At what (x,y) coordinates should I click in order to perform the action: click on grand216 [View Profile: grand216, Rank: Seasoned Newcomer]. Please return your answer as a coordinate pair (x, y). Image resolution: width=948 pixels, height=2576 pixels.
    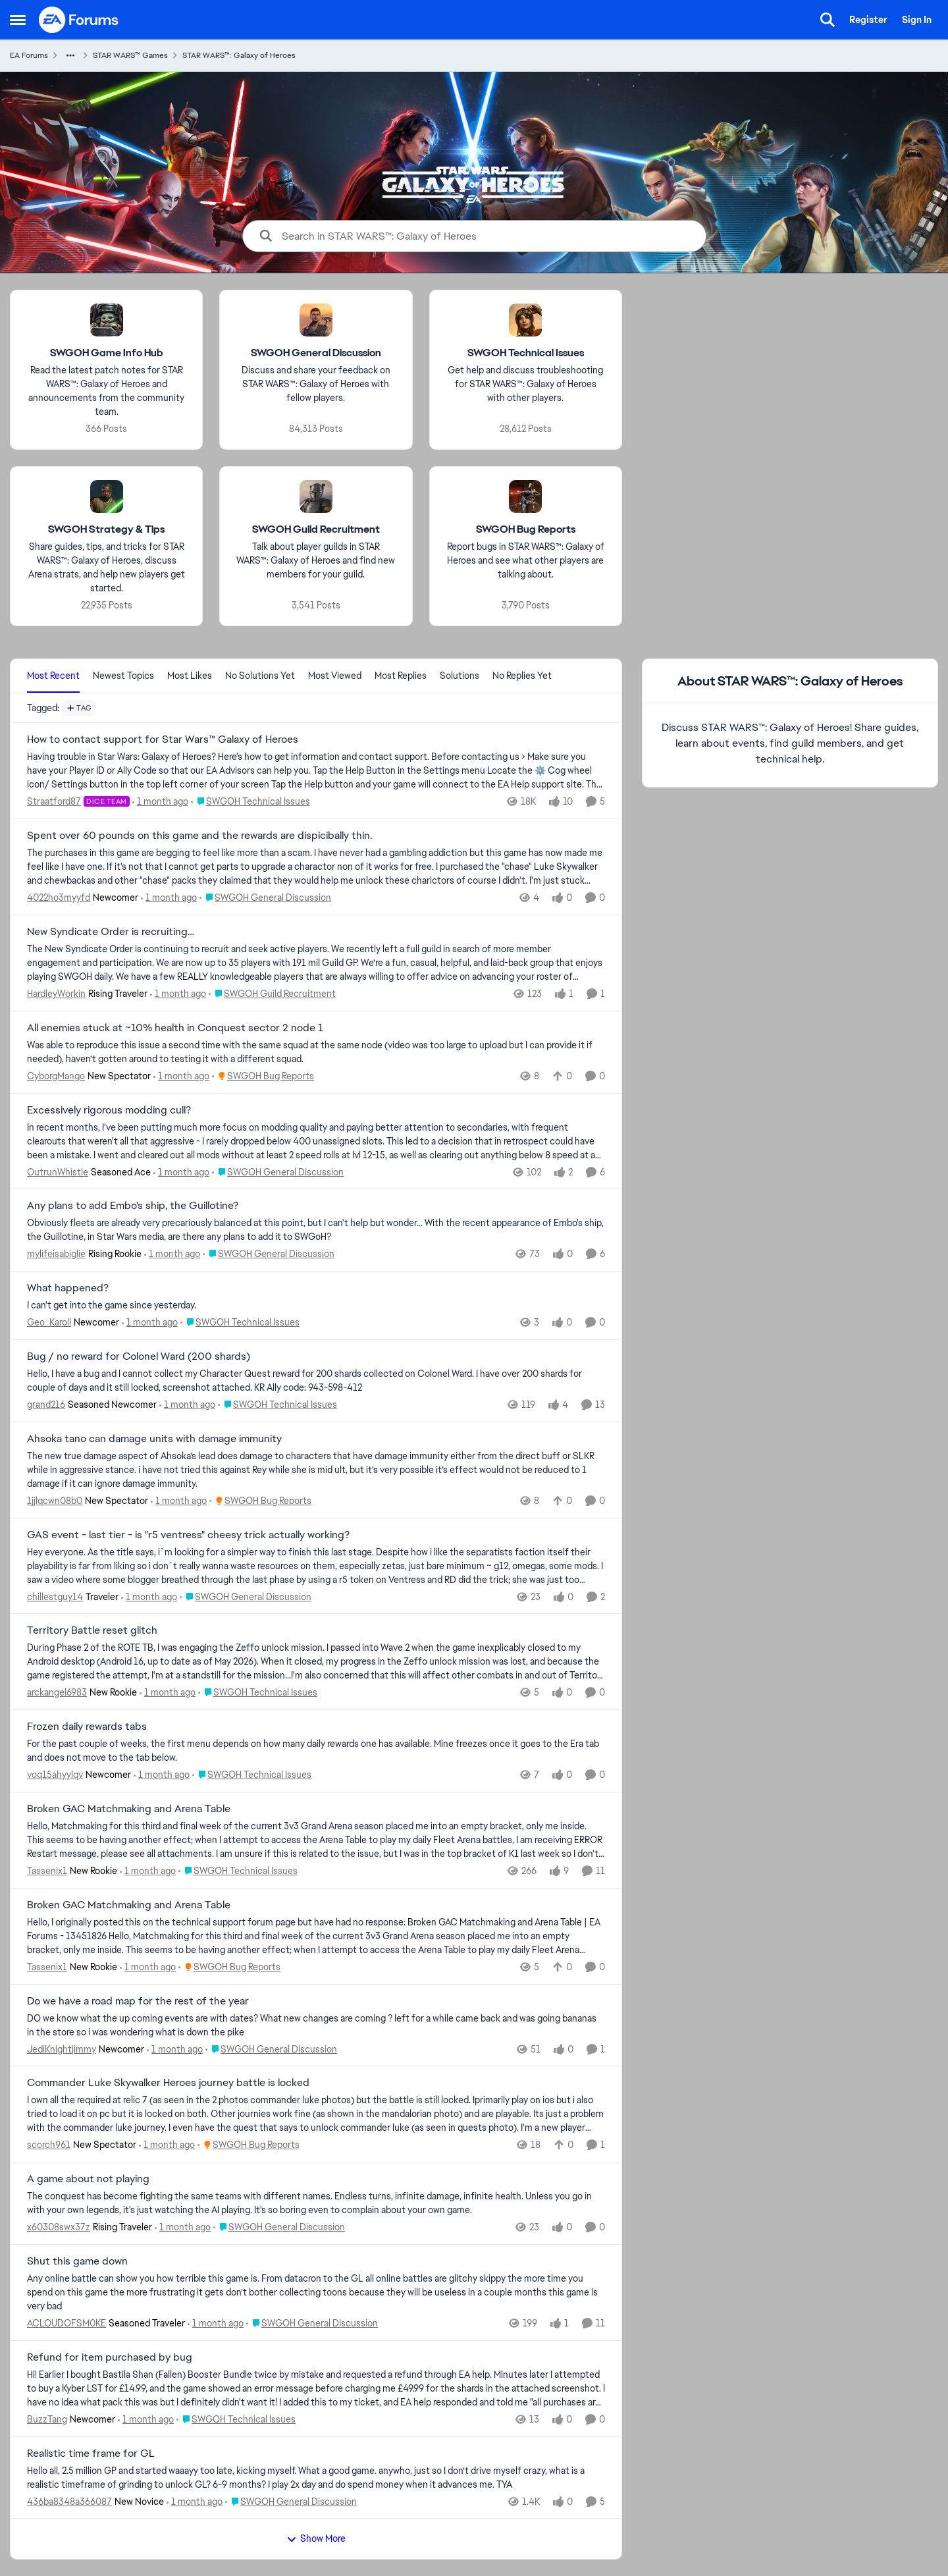
    Looking at the image, I should click on (46, 1404).